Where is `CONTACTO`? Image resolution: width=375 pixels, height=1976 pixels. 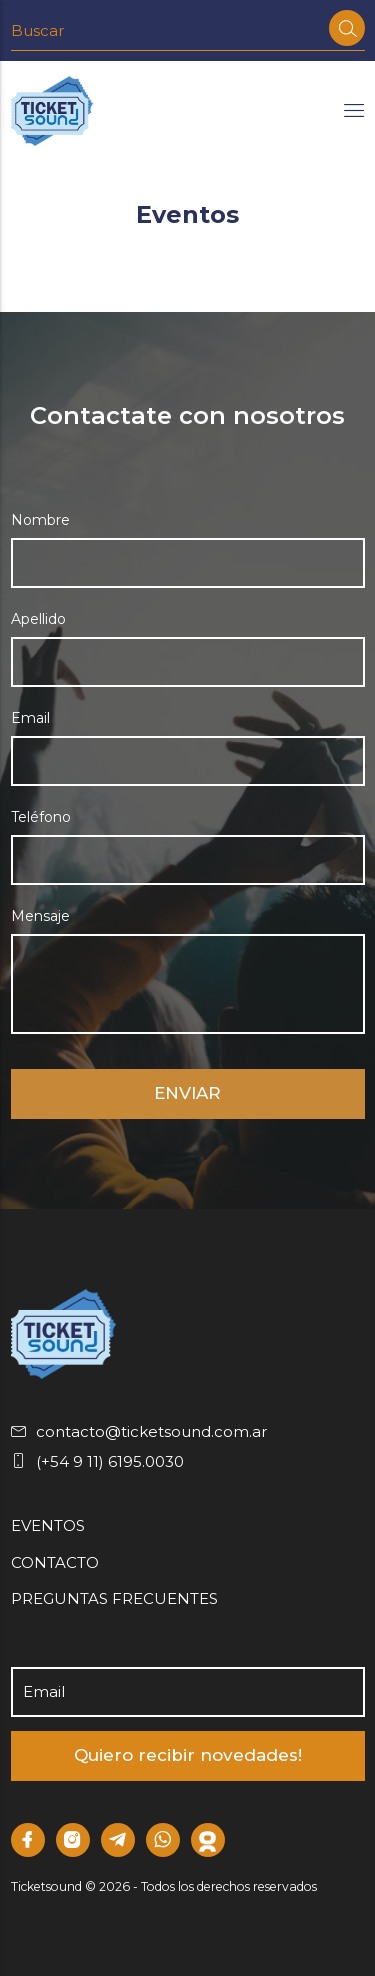
CONTACTO is located at coordinates (55, 1562).